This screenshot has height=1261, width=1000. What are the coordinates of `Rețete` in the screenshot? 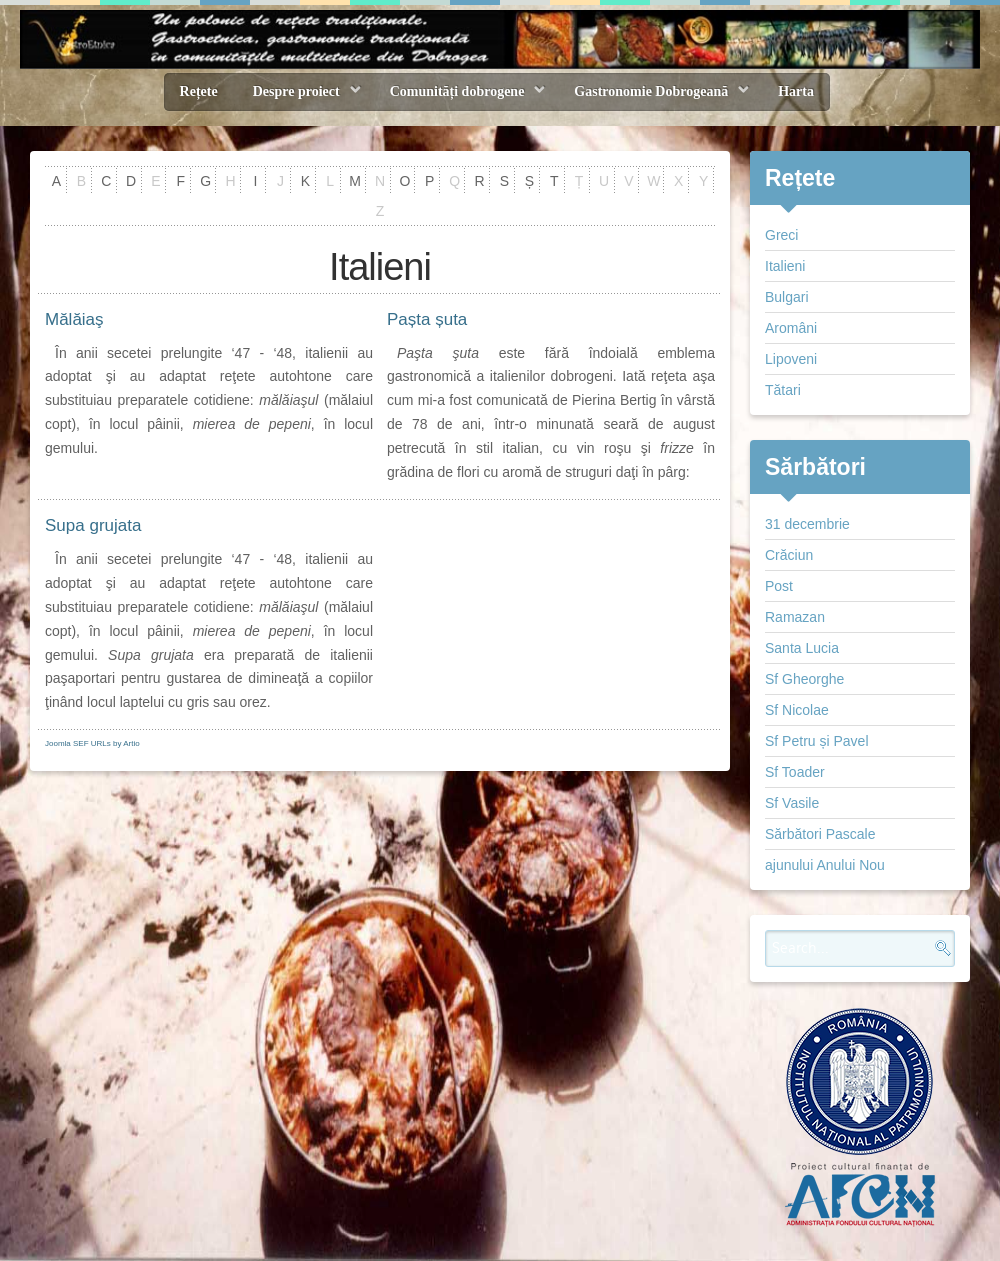 It's located at (199, 91).